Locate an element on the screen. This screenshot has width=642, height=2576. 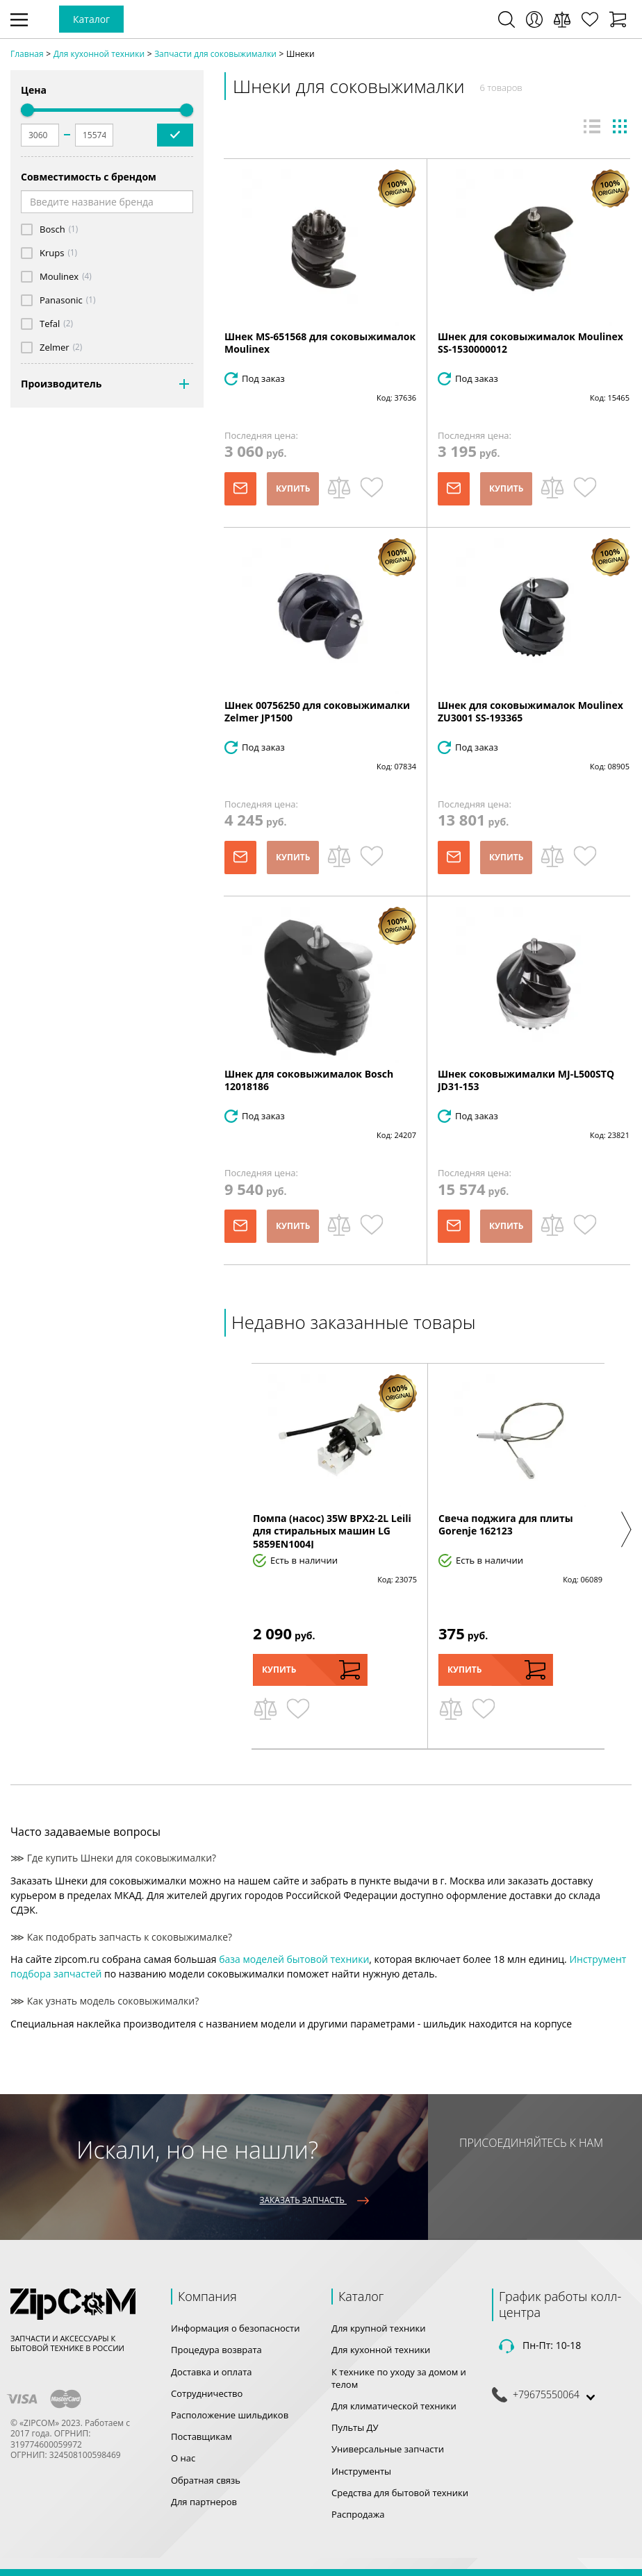
Шнек 00756250 для соковыжималки Zelmer JP1500 is located at coordinates (317, 711).